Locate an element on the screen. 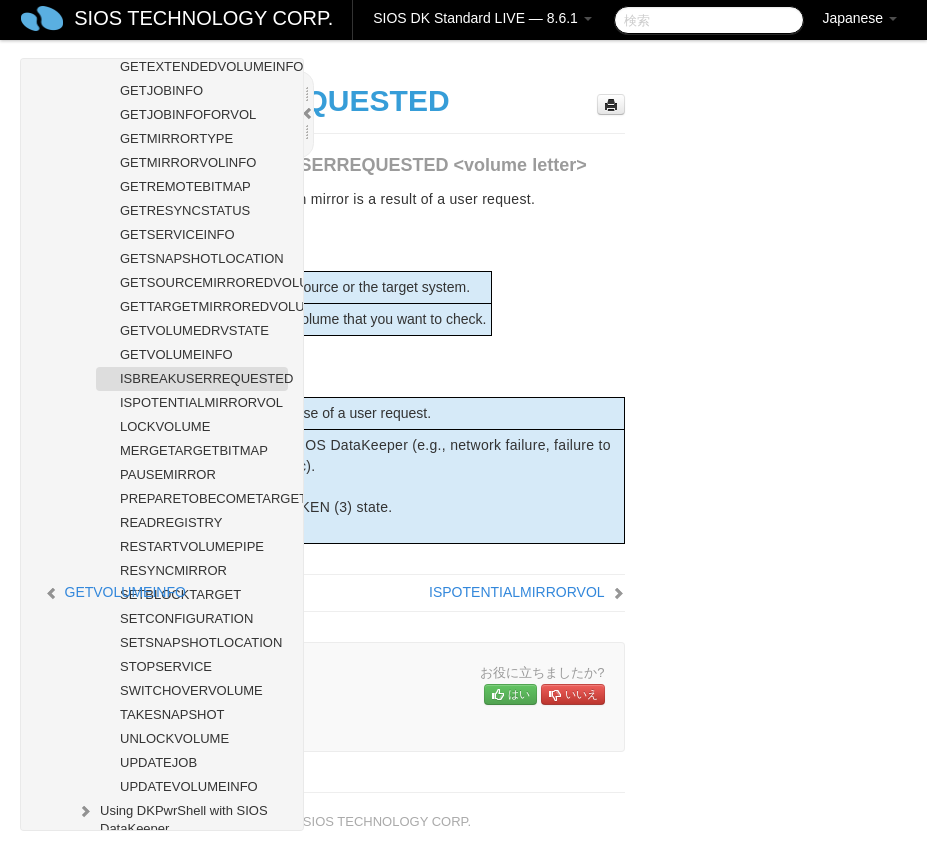 The height and width of the screenshot is (851, 927). GETTARGETMIRROREDVOLUMES is located at coordinates (204, 306).